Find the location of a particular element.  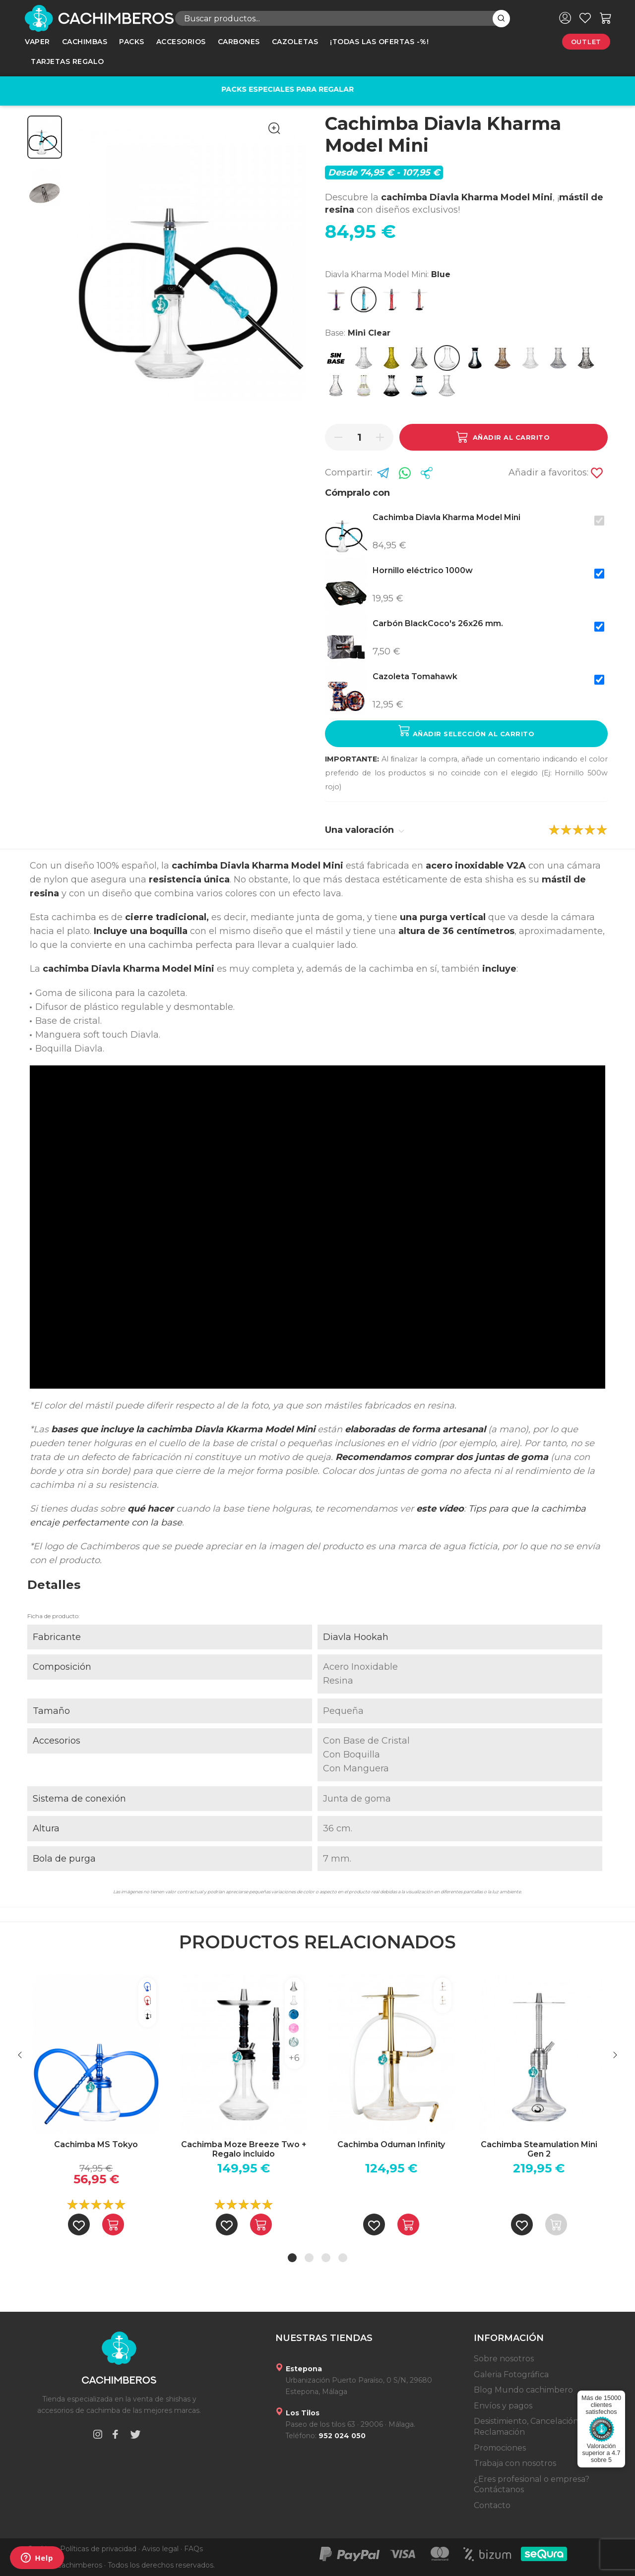

Cachimba MS Tokyo is located at coordinates (96, 2144).